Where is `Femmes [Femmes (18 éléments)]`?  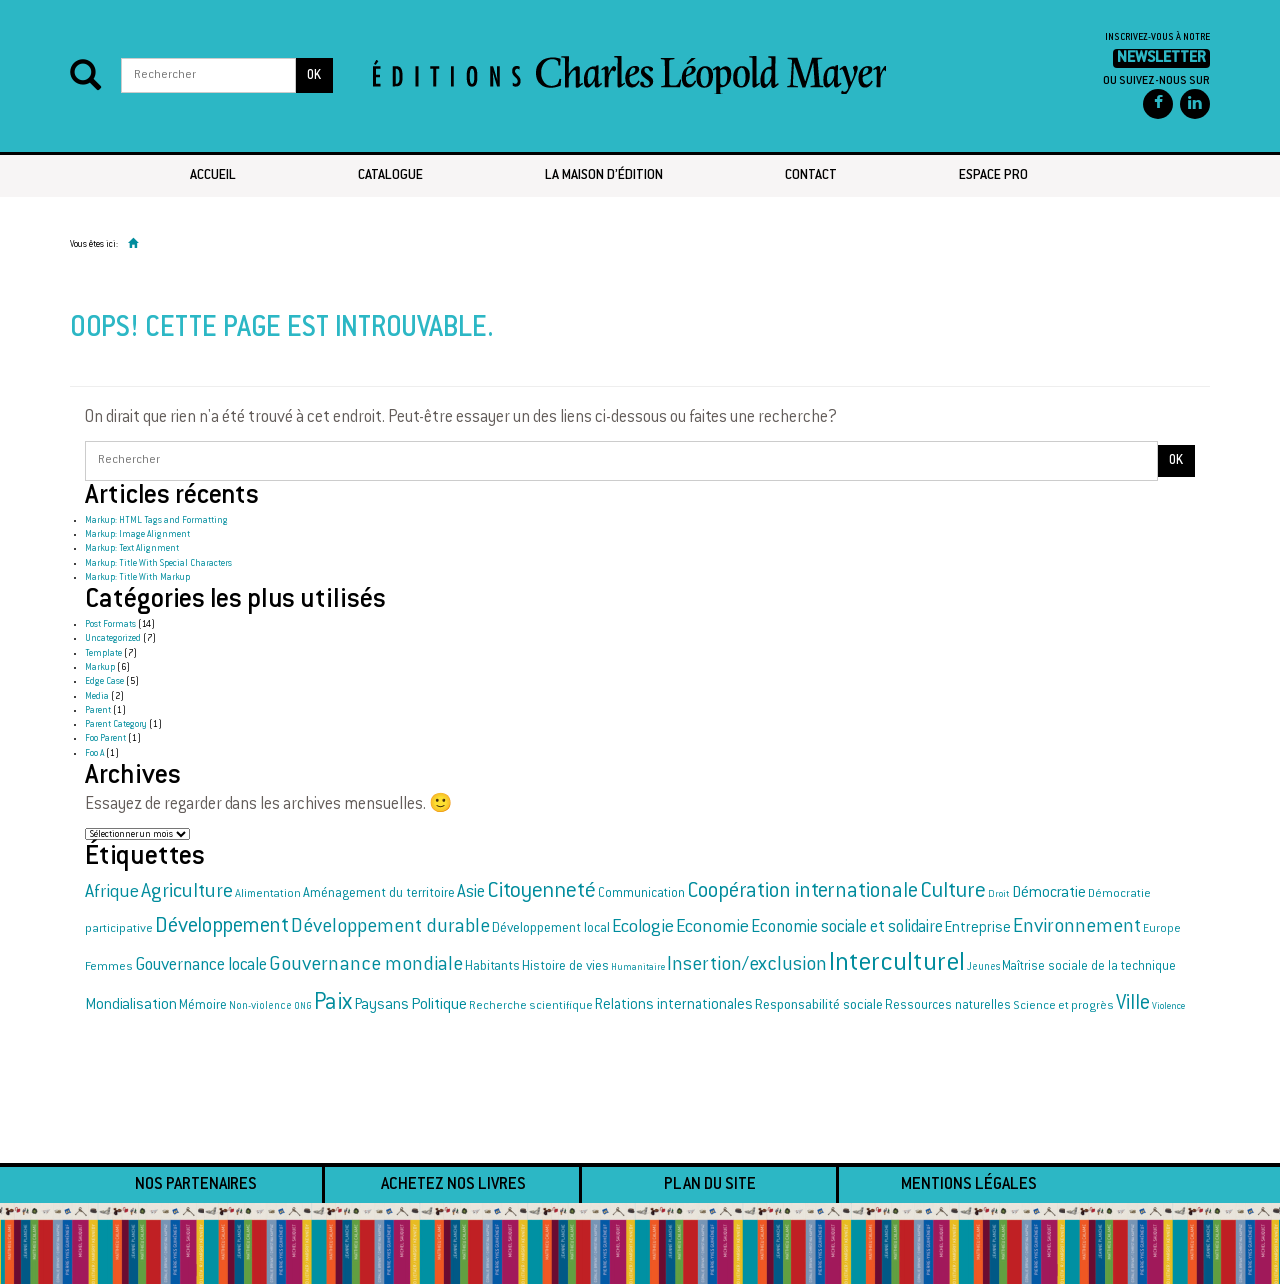 Femmes [Femmes (18 éléments)] is located at coordinates (109, 967).